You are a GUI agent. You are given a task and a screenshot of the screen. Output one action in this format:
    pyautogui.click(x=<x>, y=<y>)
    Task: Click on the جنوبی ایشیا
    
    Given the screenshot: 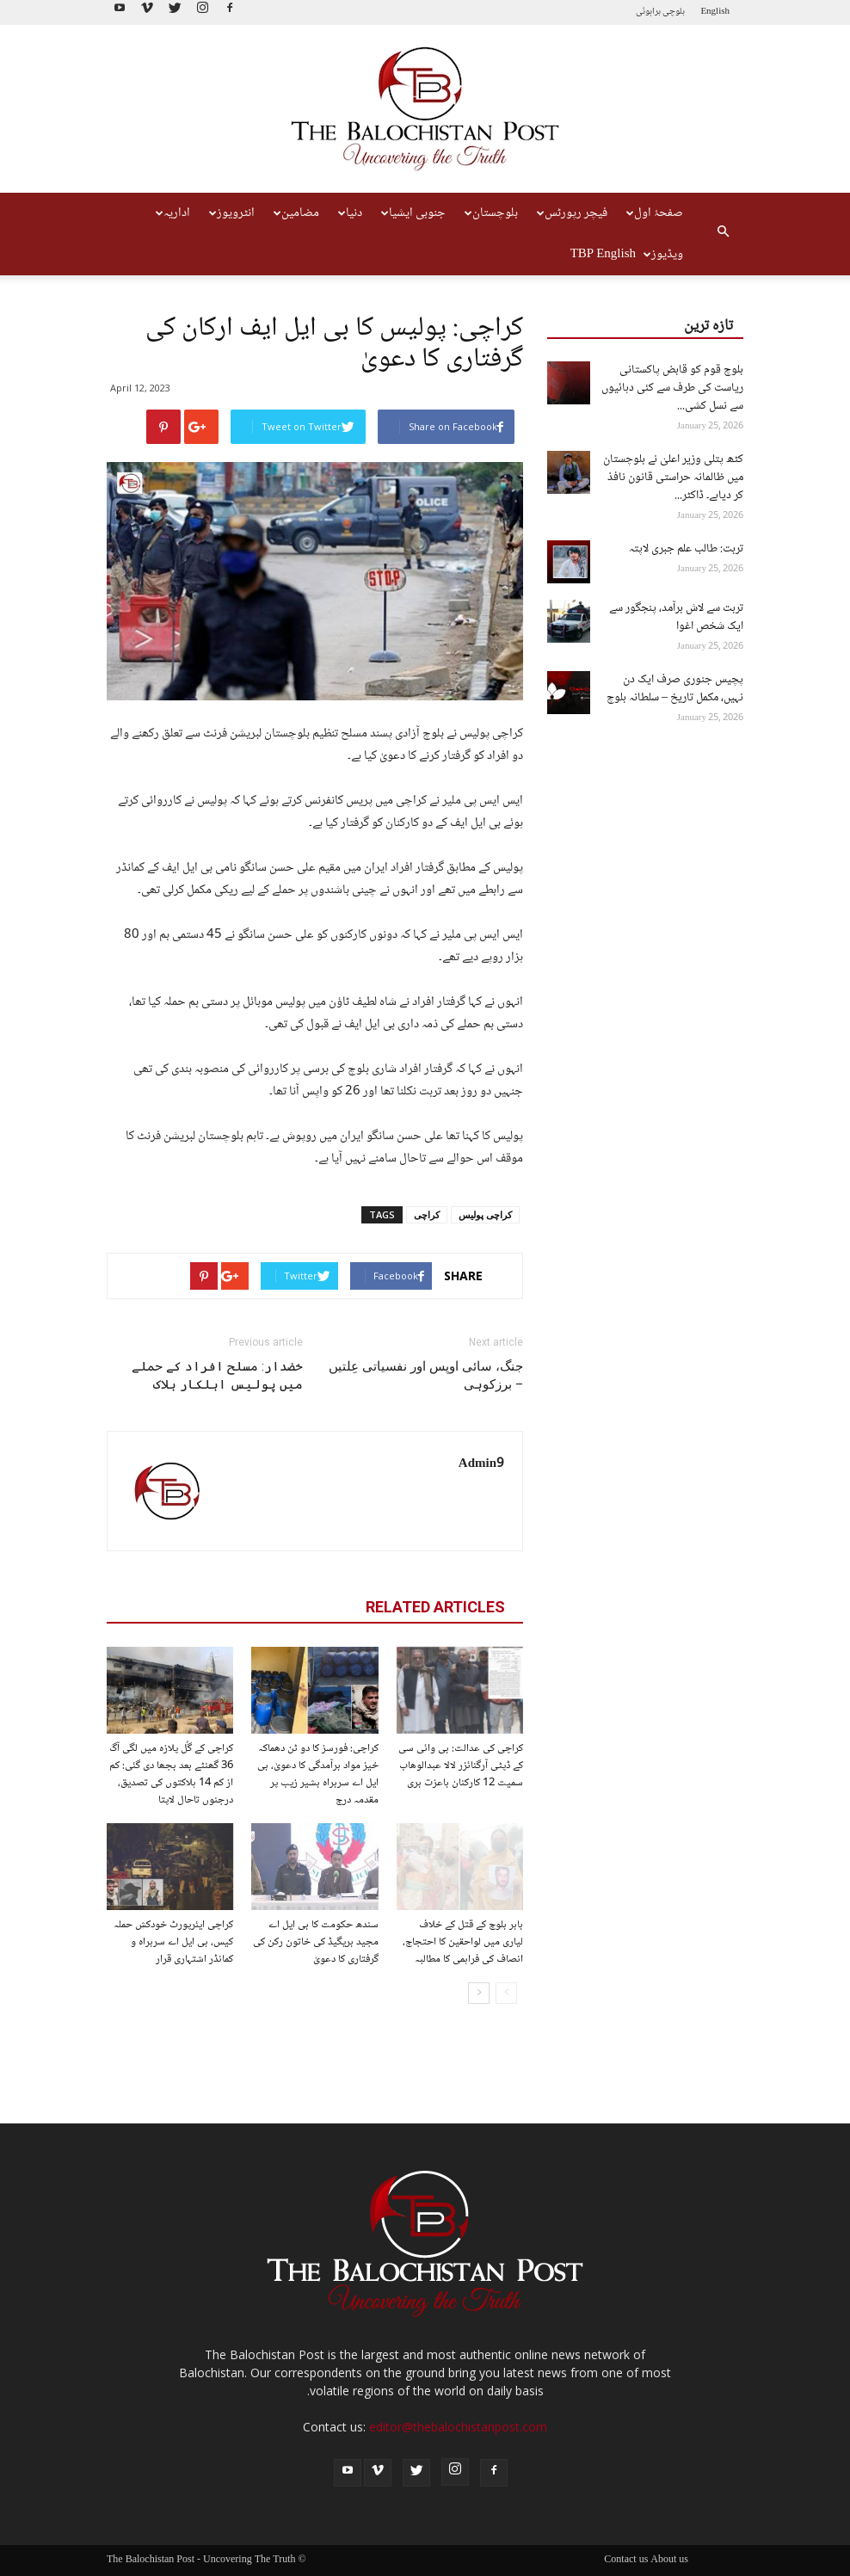 What is the action you would take?
    pyautogui.click(x=413, y=213)
    